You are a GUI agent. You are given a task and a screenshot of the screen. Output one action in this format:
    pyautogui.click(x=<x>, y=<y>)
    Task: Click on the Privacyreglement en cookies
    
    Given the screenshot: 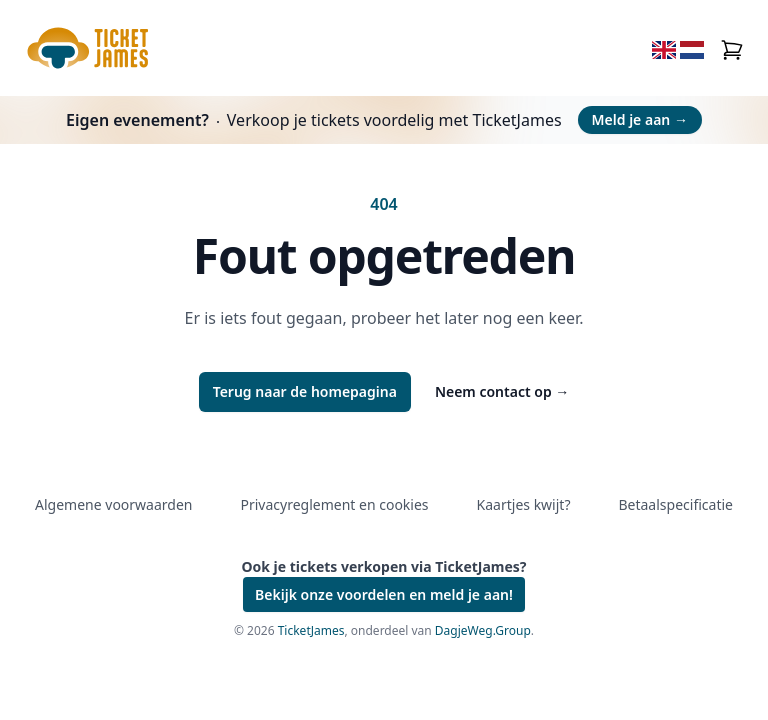 What is the action you would take?
    pyautogui.click(x=334, y=504)
    